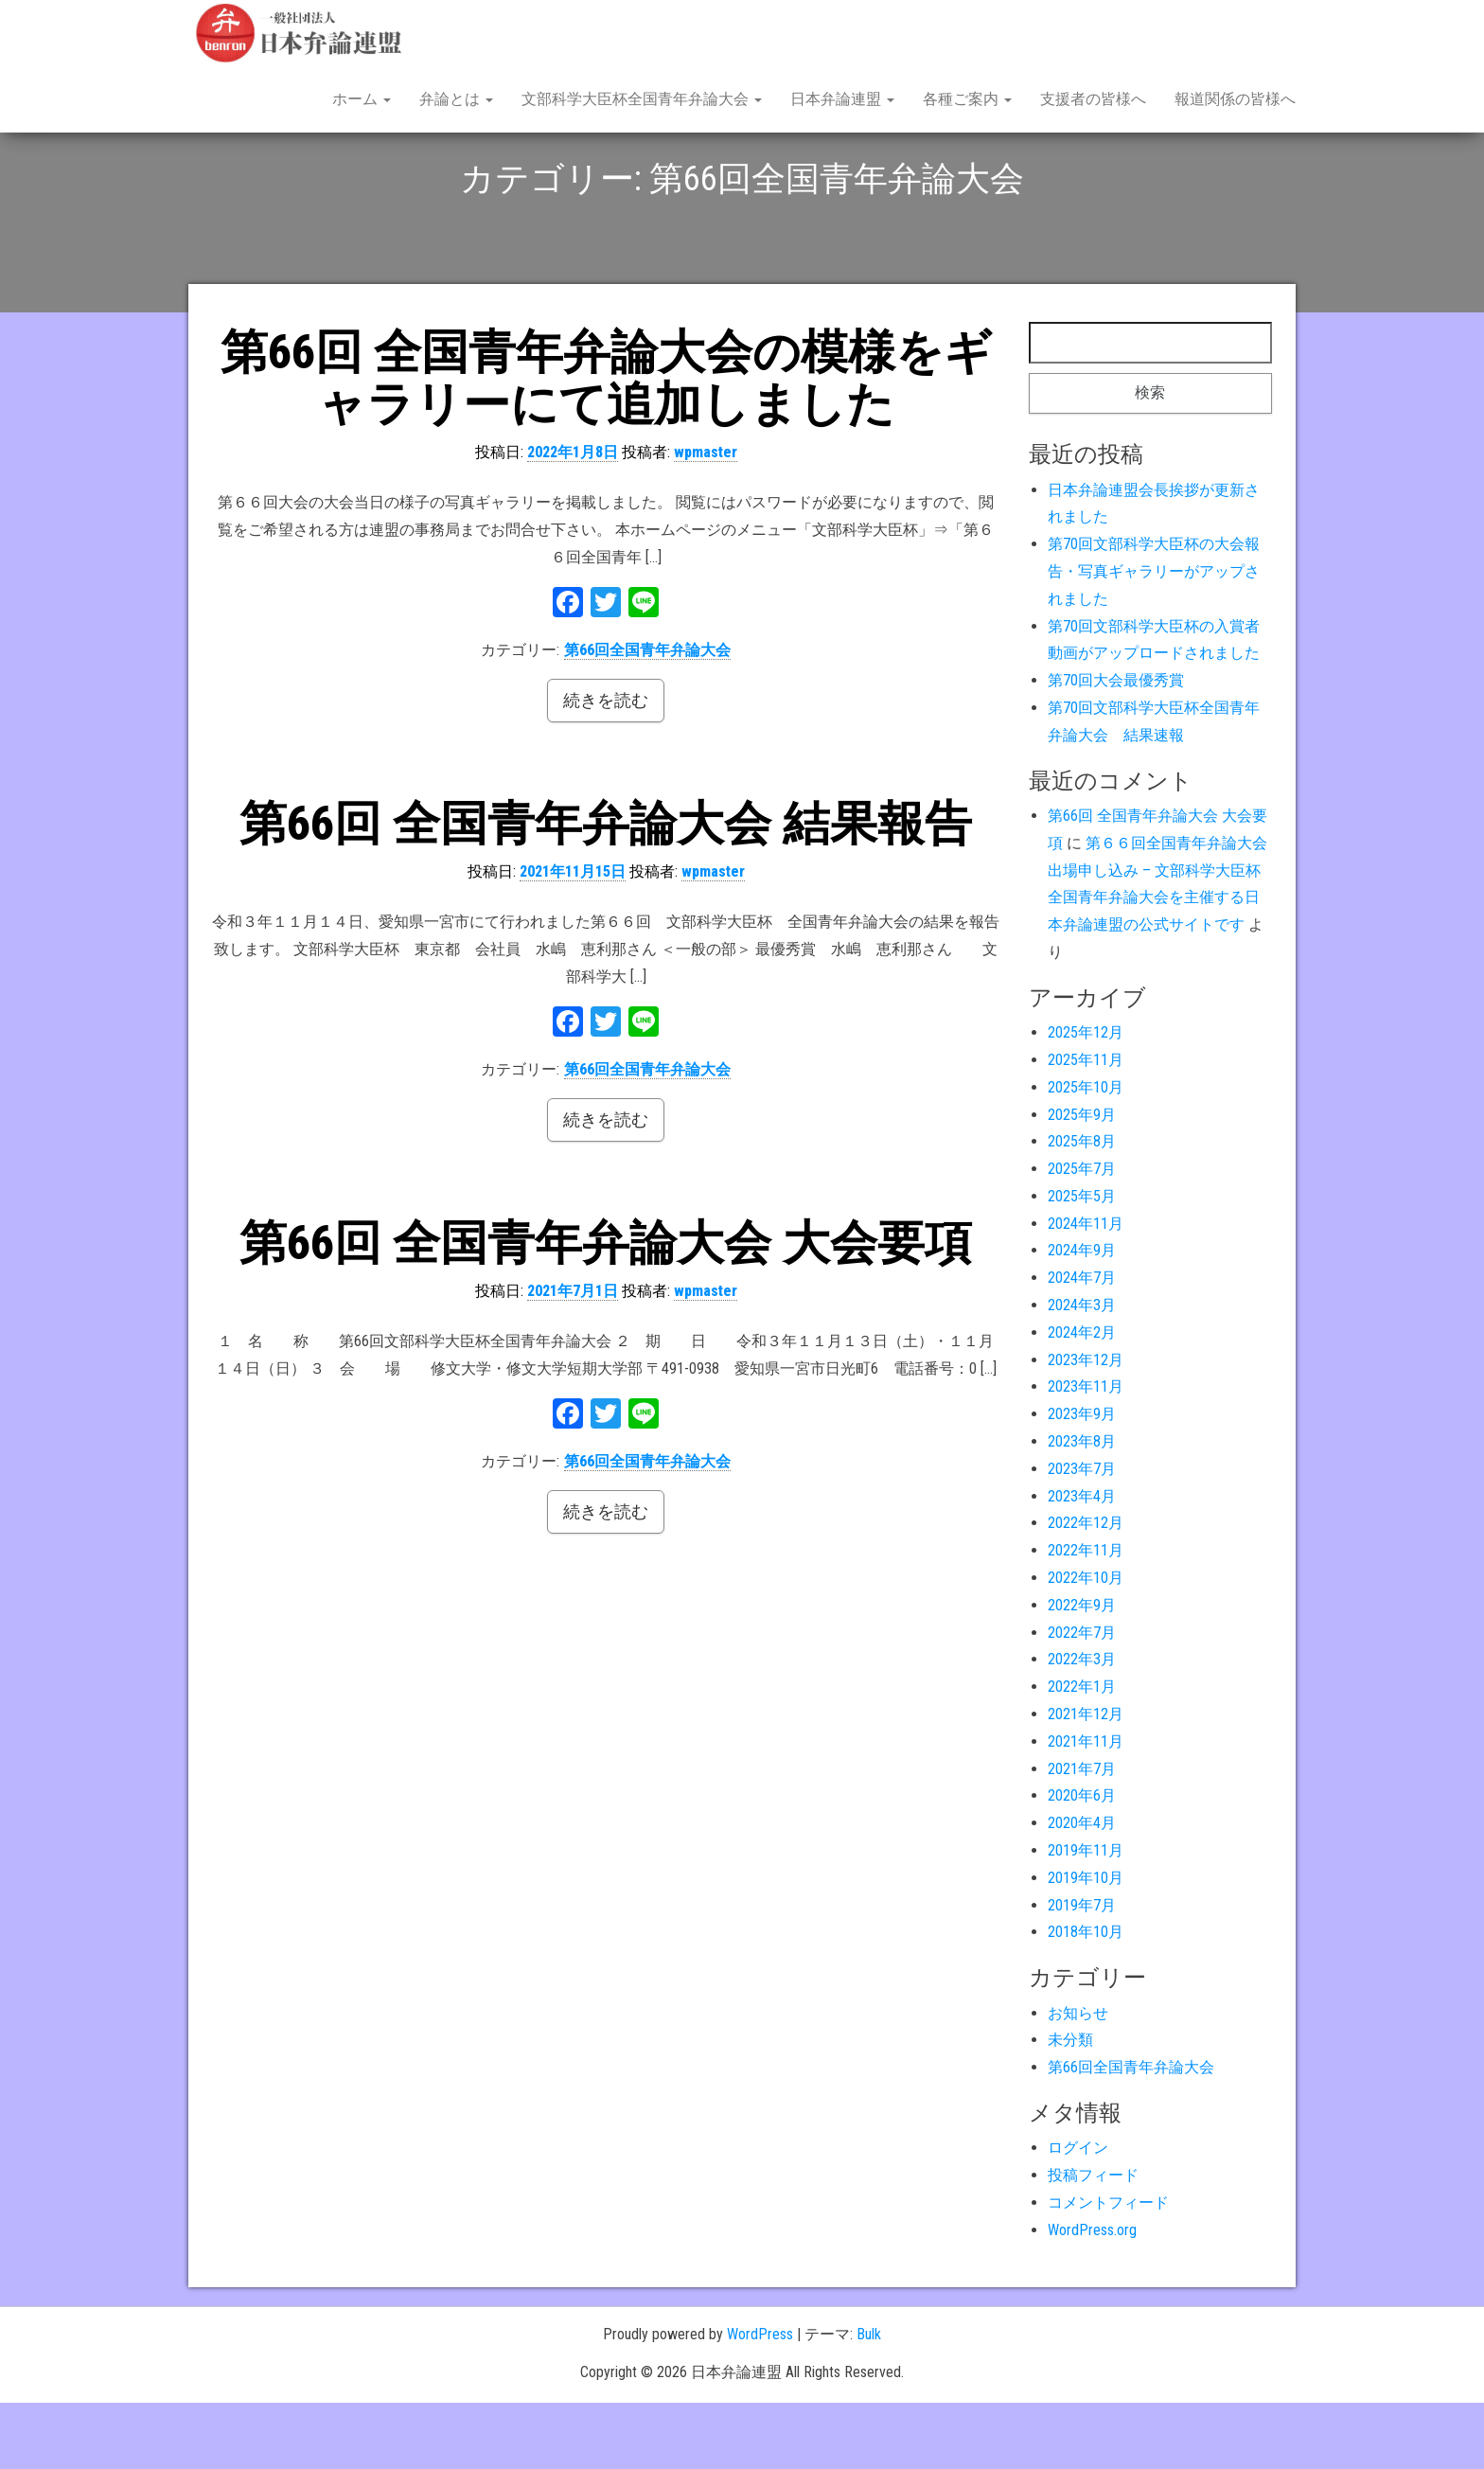 The height and width of the screenshot is (2469, 1484). What do you see at coordinates (1085, 1589) in the screenshot?
I see `2022年12月` at bounding box center [1085, 1589].